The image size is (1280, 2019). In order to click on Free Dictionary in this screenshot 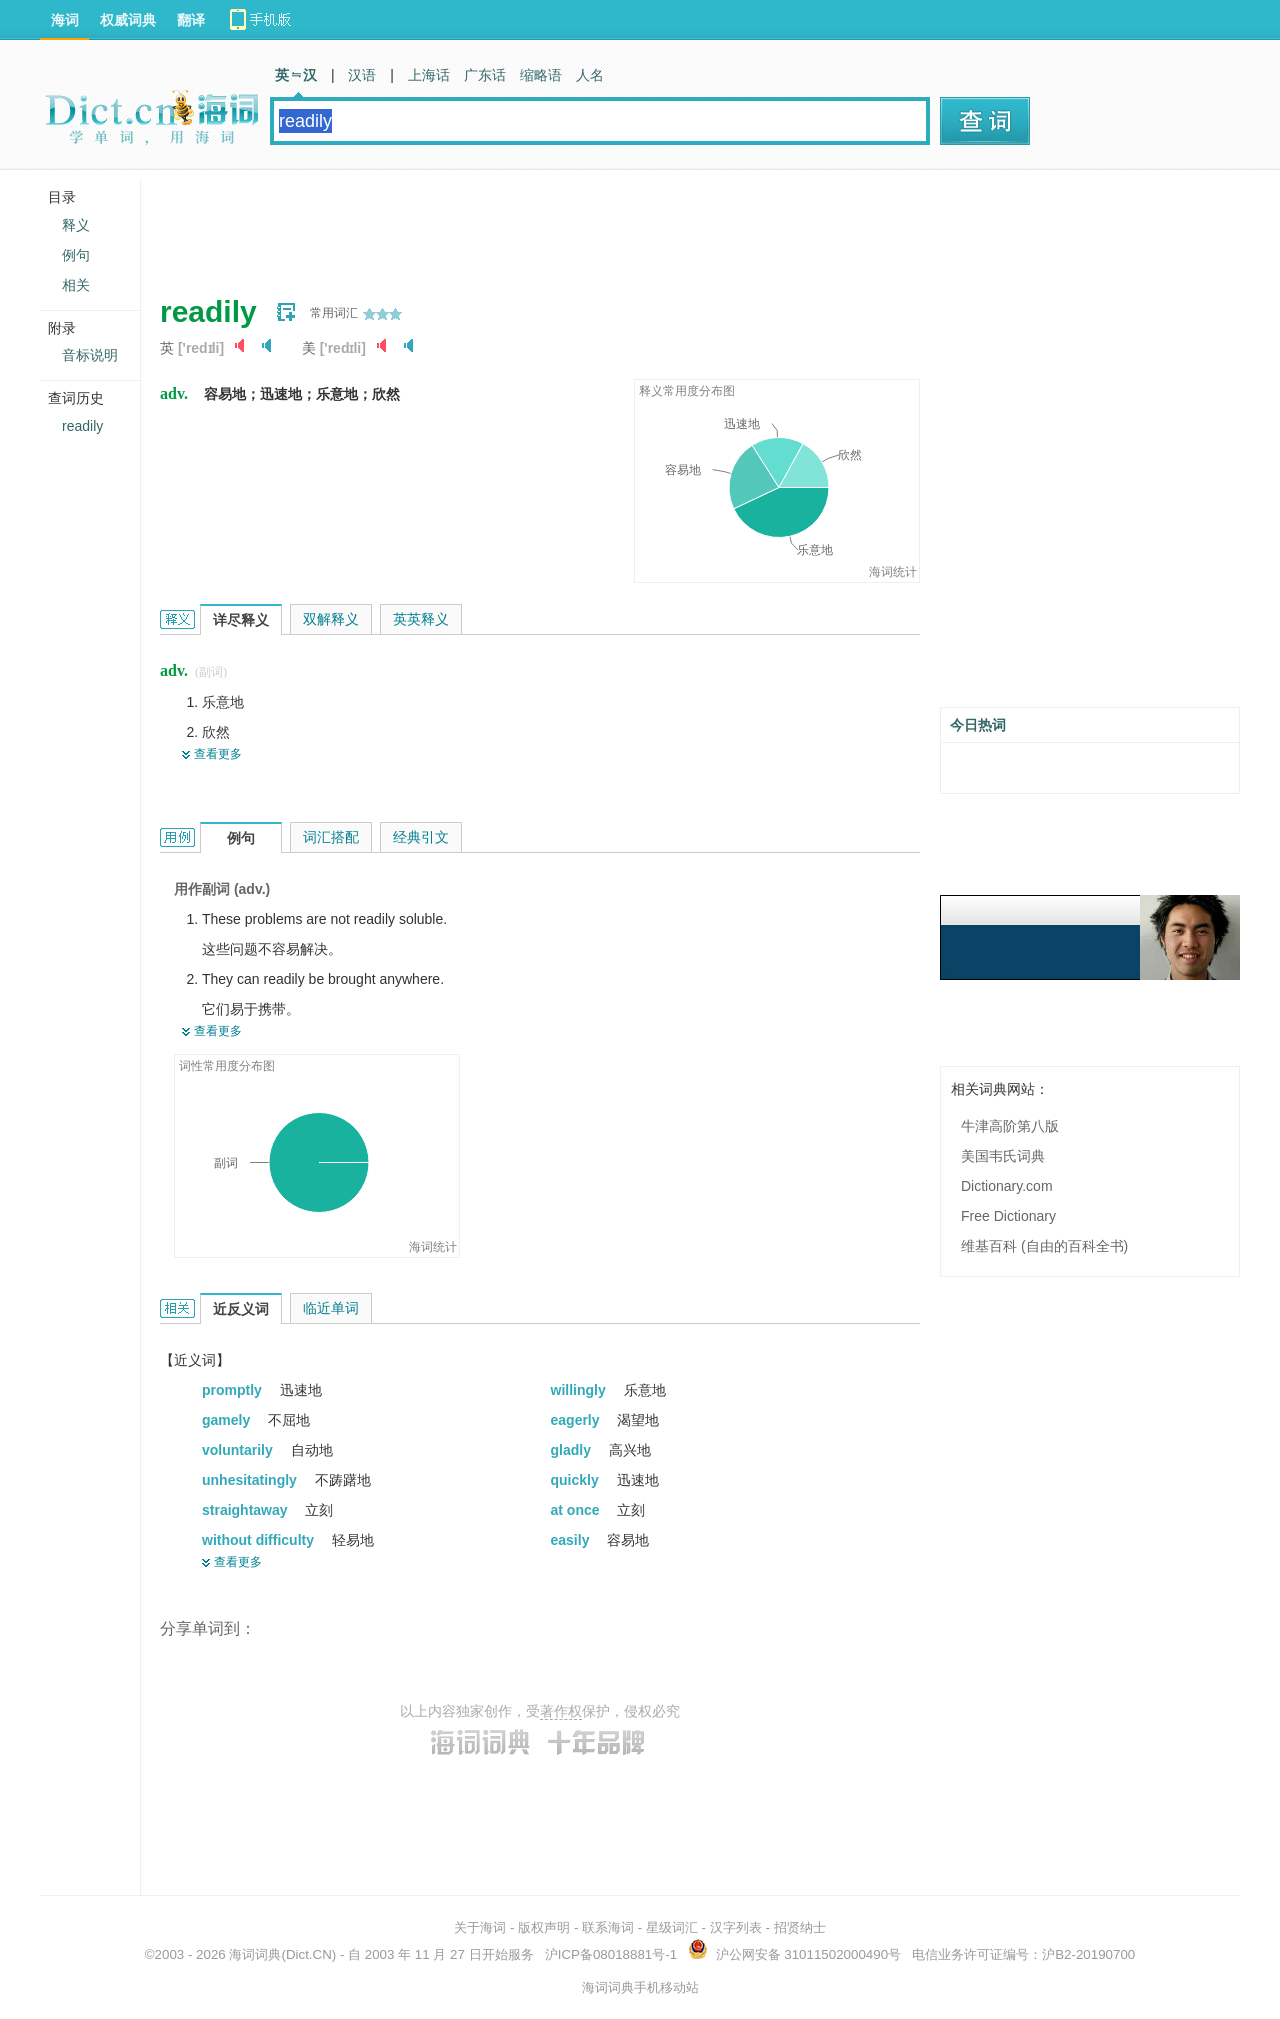, I will do `click(1008, 1216)`.